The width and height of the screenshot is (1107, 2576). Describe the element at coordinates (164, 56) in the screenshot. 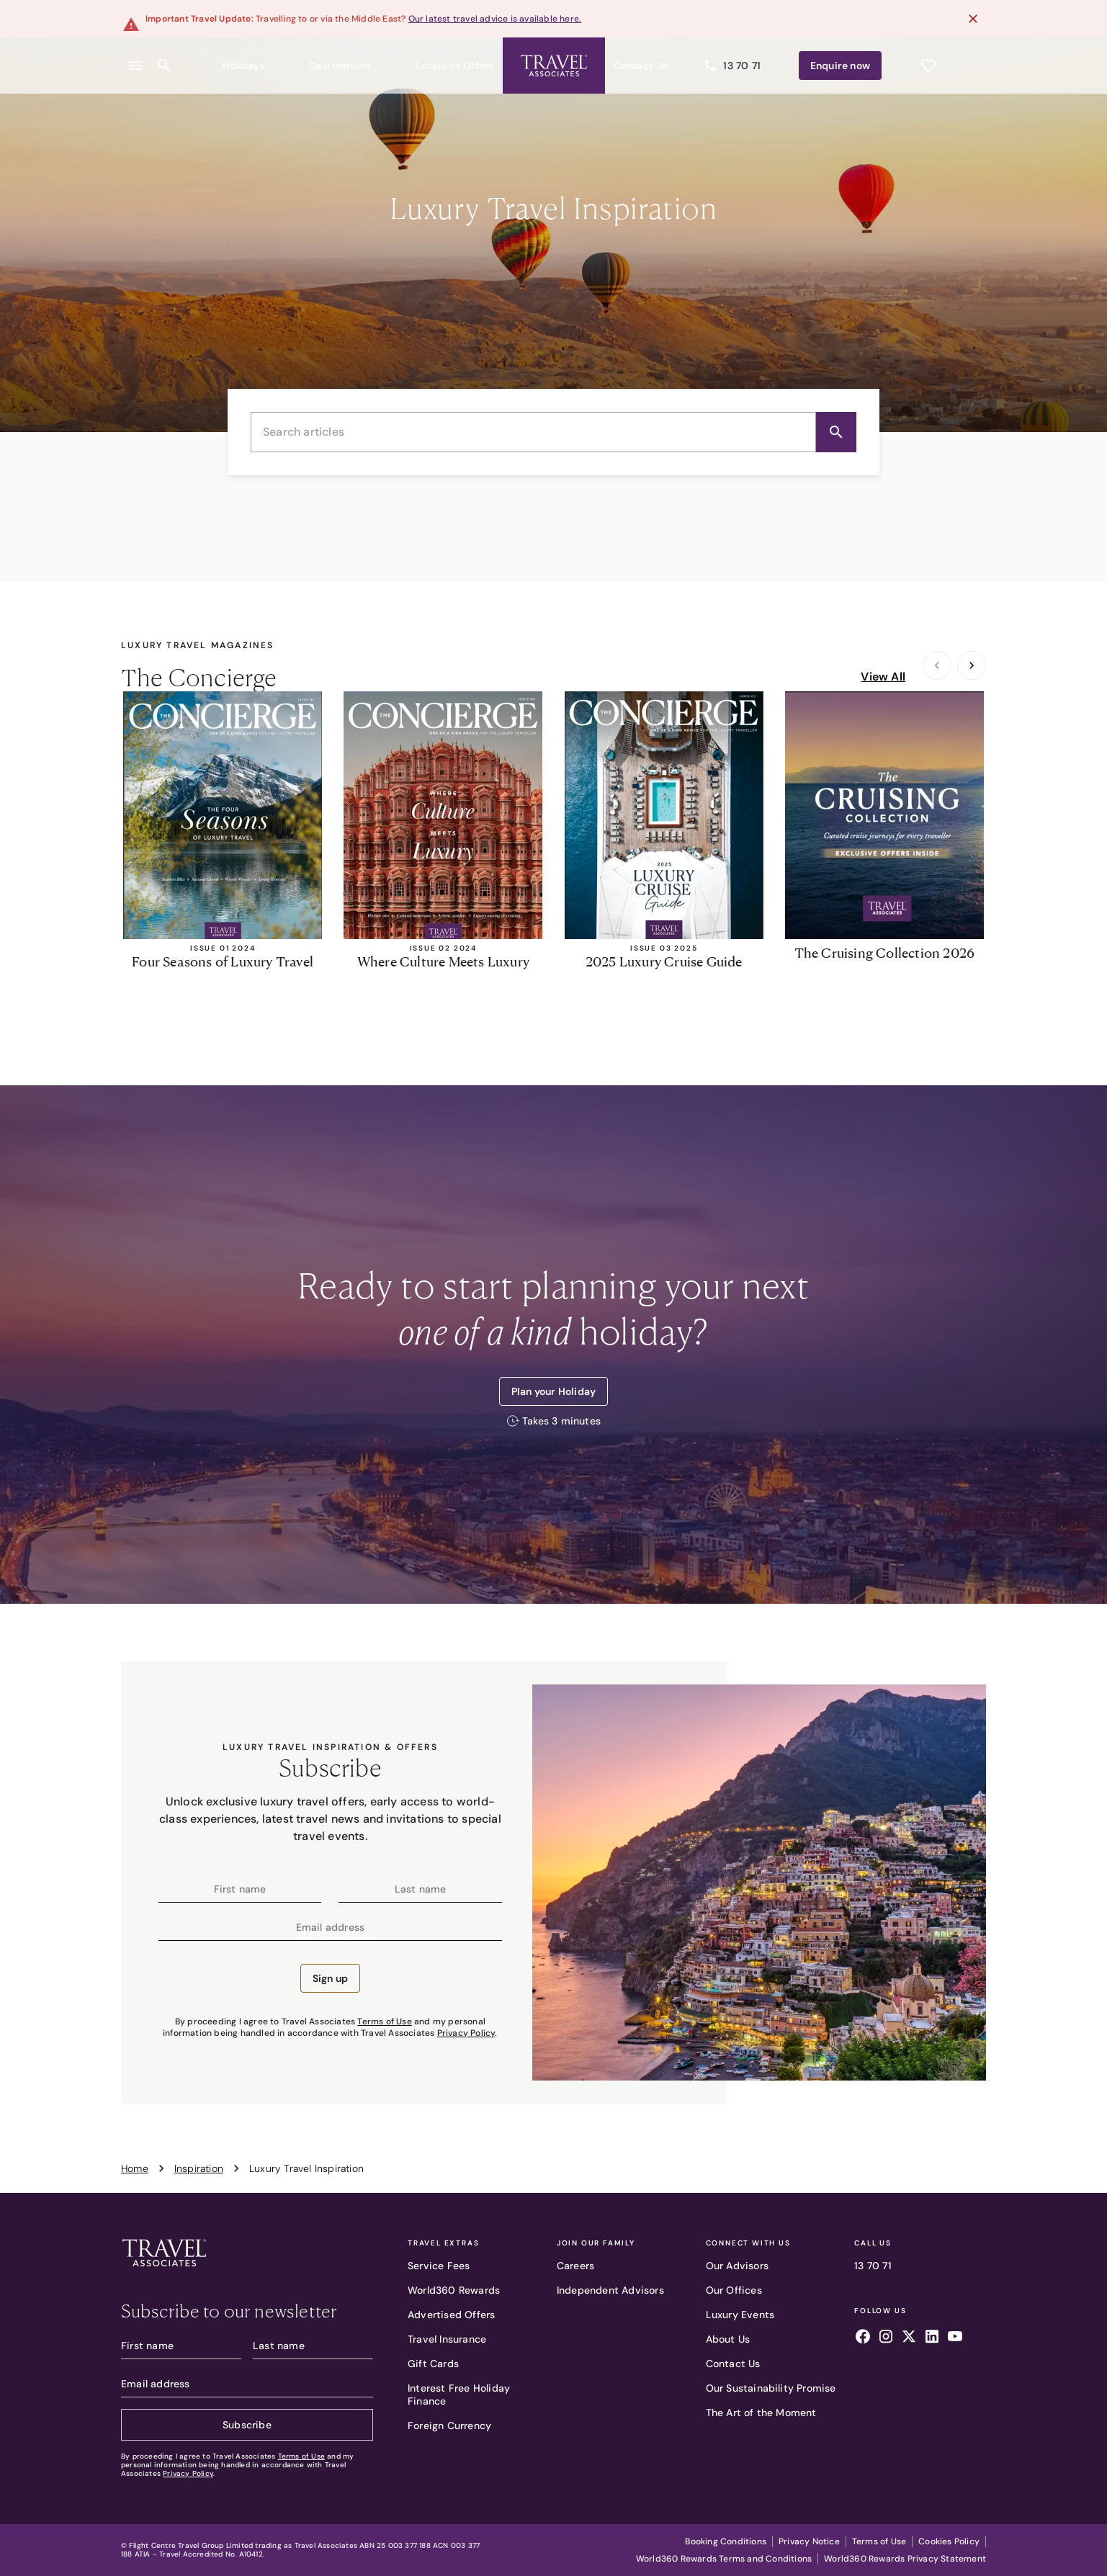

I see `[Open search content]` at that location.